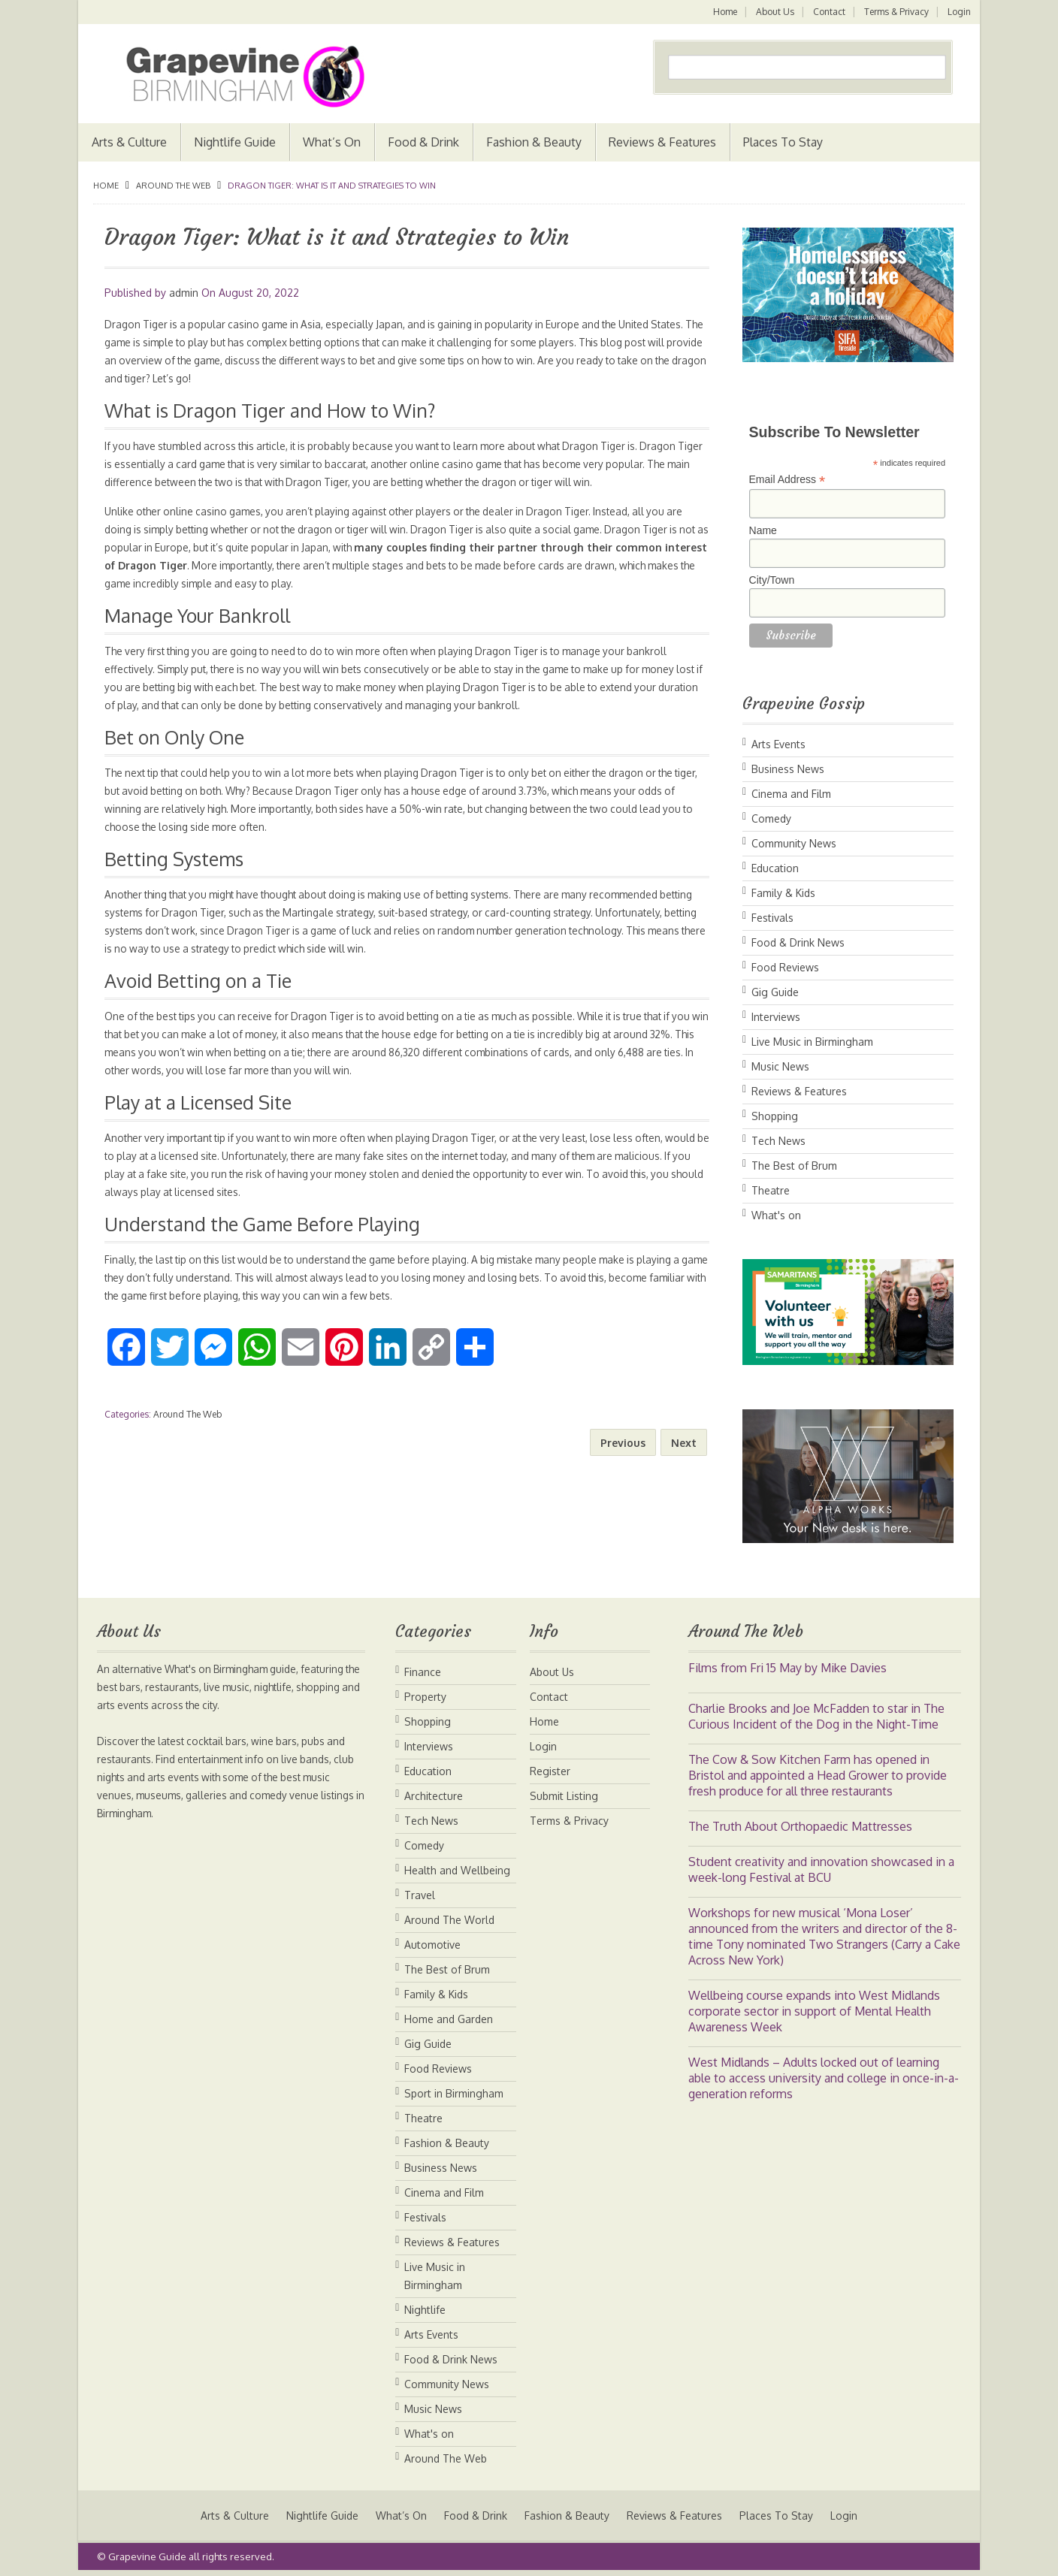  What do you see at coordinates (775, 1016) in the screenshot?
I see `Interviews` at bounding box center [775, 1016].